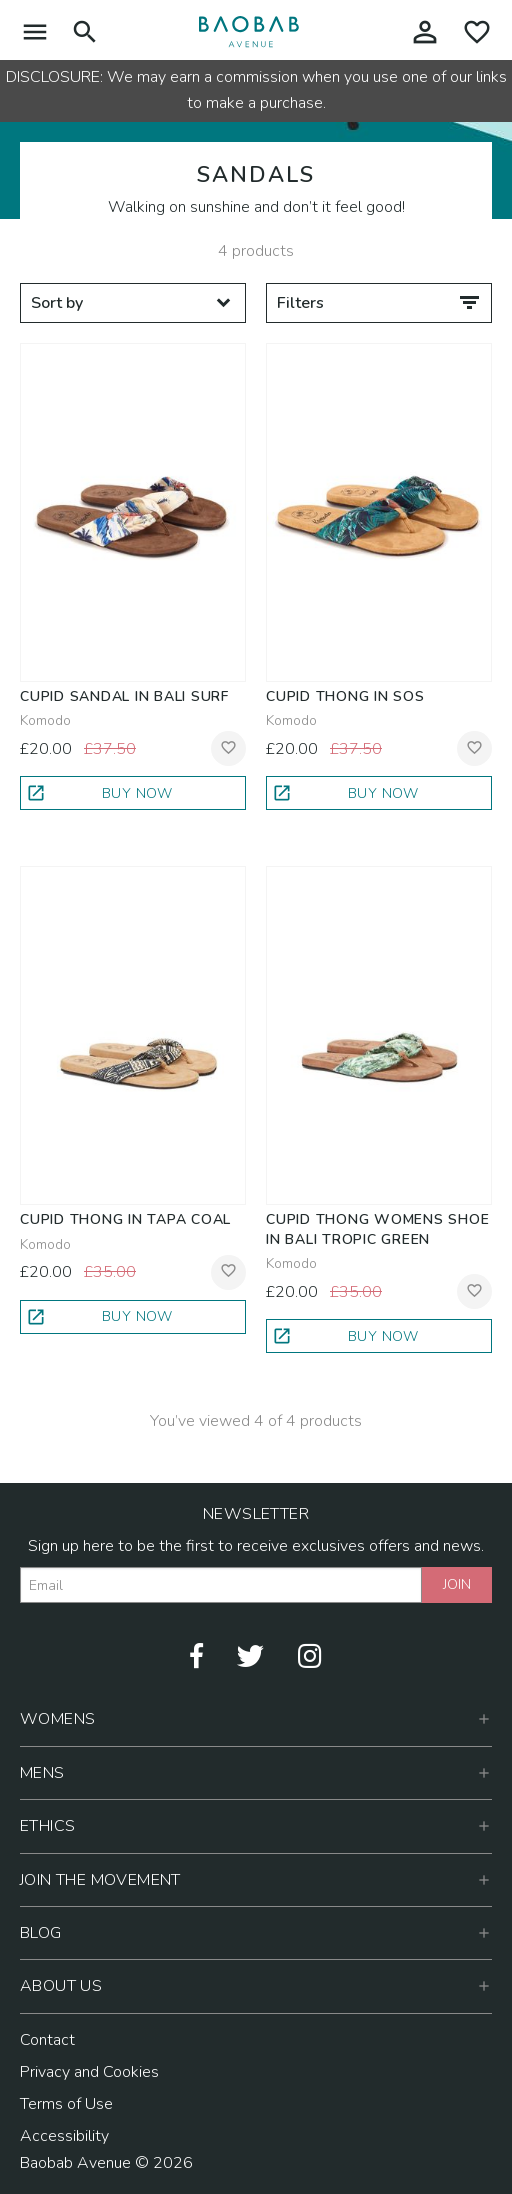  I want to click on Accessibility, so click(64, 2136).